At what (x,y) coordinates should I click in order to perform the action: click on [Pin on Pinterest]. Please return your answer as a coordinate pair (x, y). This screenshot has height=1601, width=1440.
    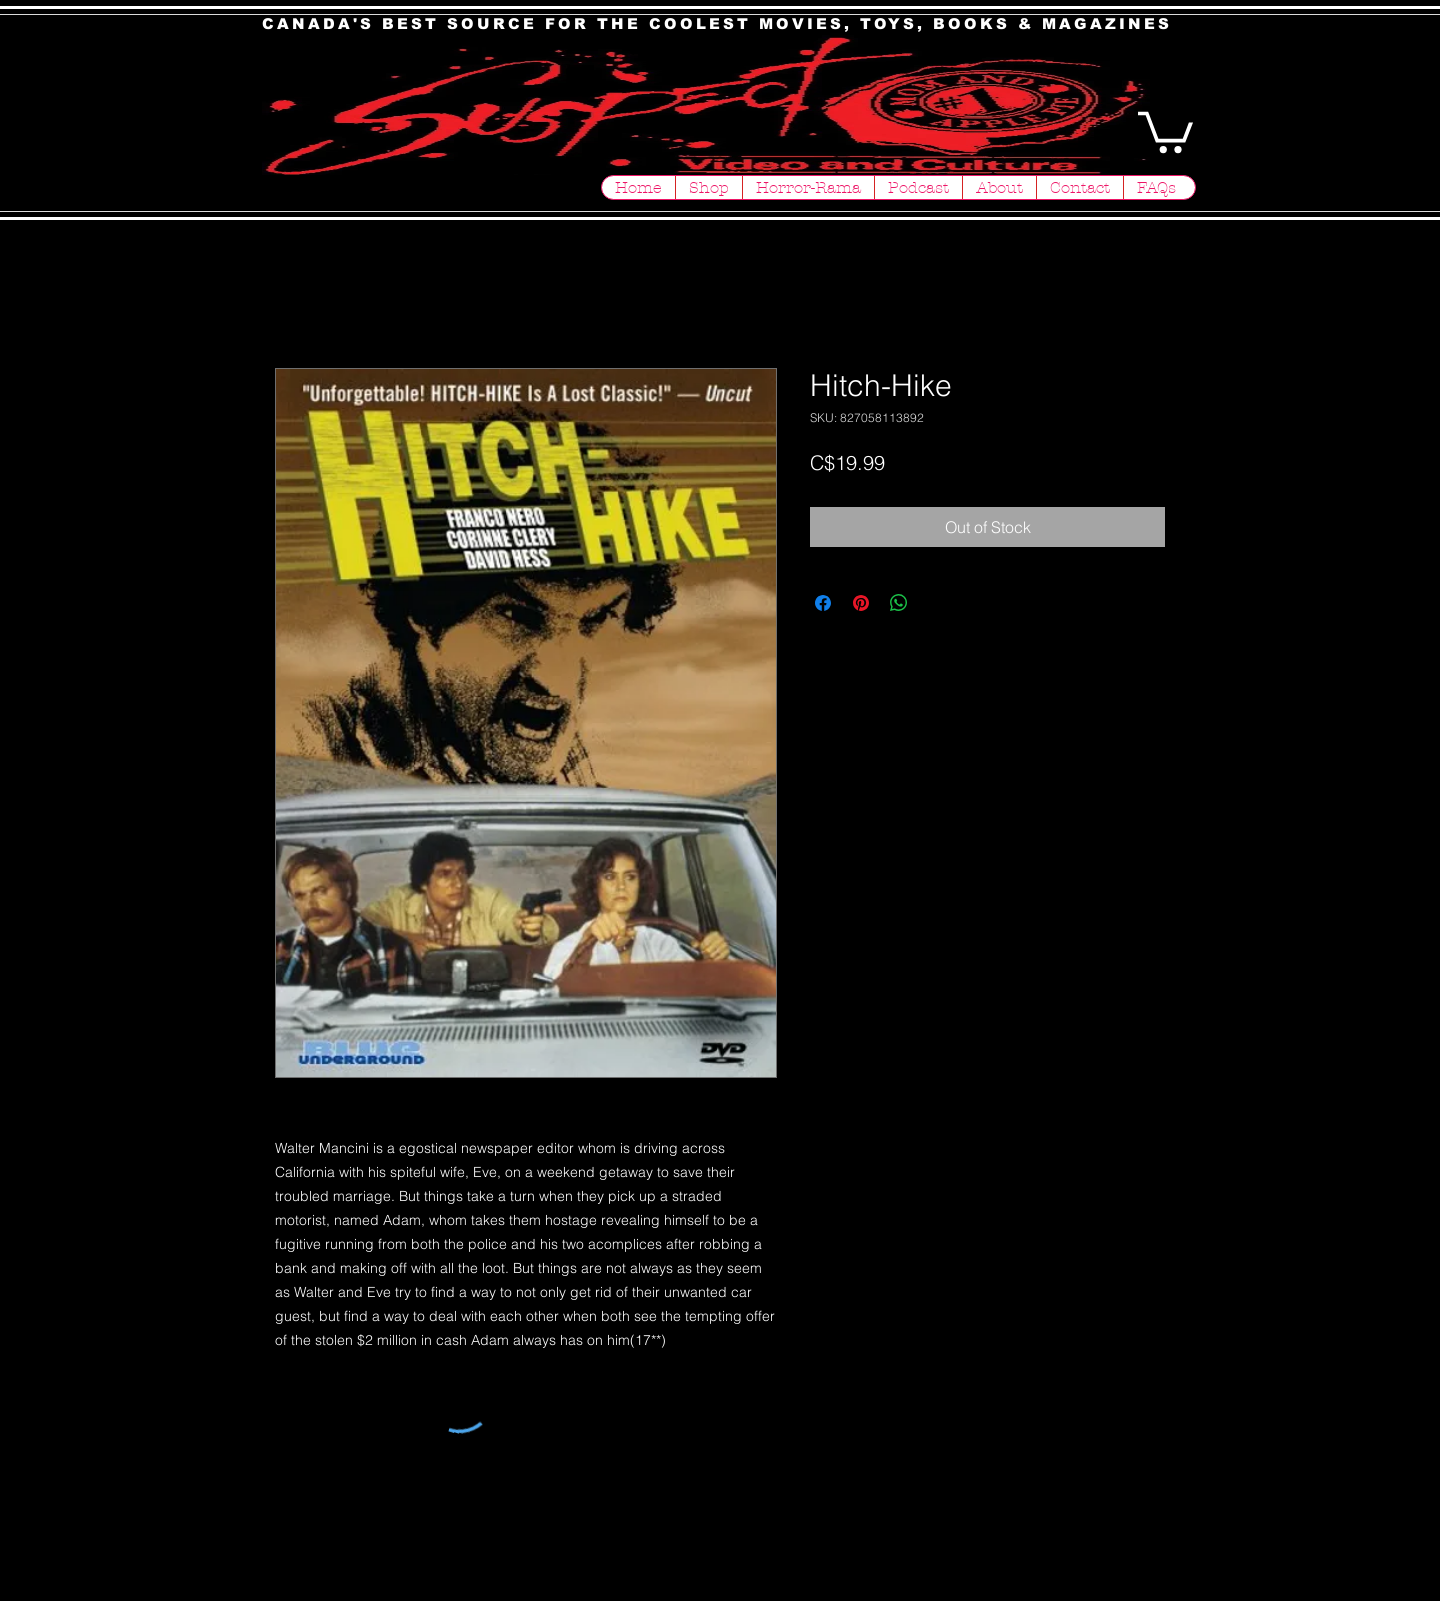
    Looking at the image, I should click on (861, 603).